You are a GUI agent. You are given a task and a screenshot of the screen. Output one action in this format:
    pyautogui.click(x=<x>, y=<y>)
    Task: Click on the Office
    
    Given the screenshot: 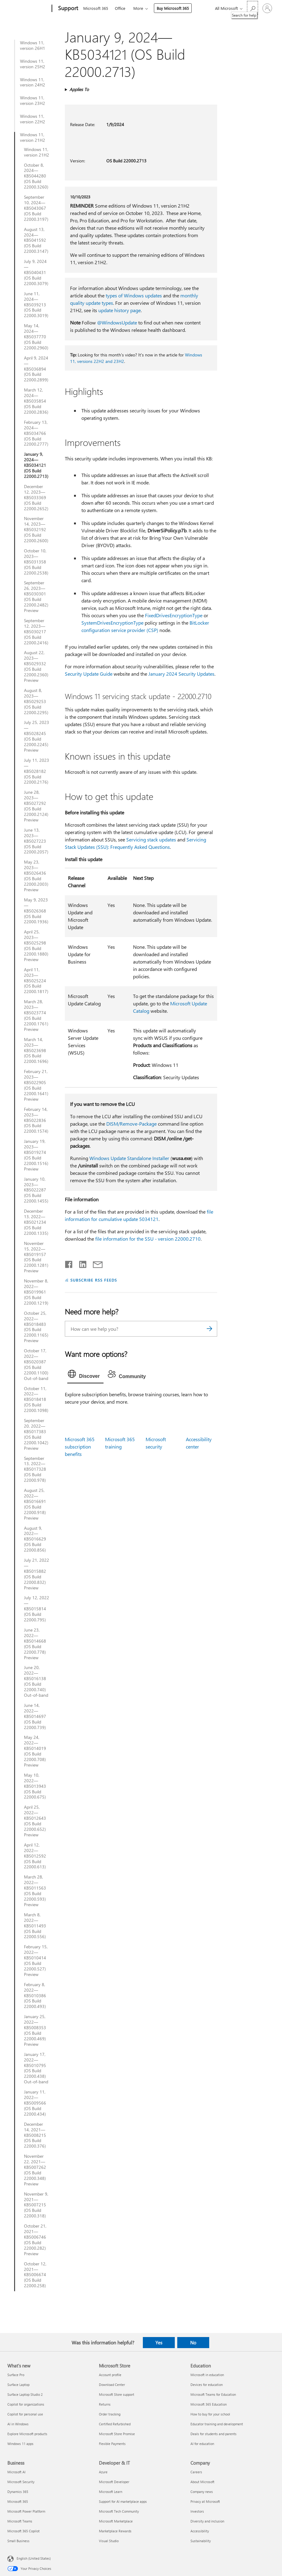 What is the action you would take?
    pyautogui.click(x=120, y=8)
    